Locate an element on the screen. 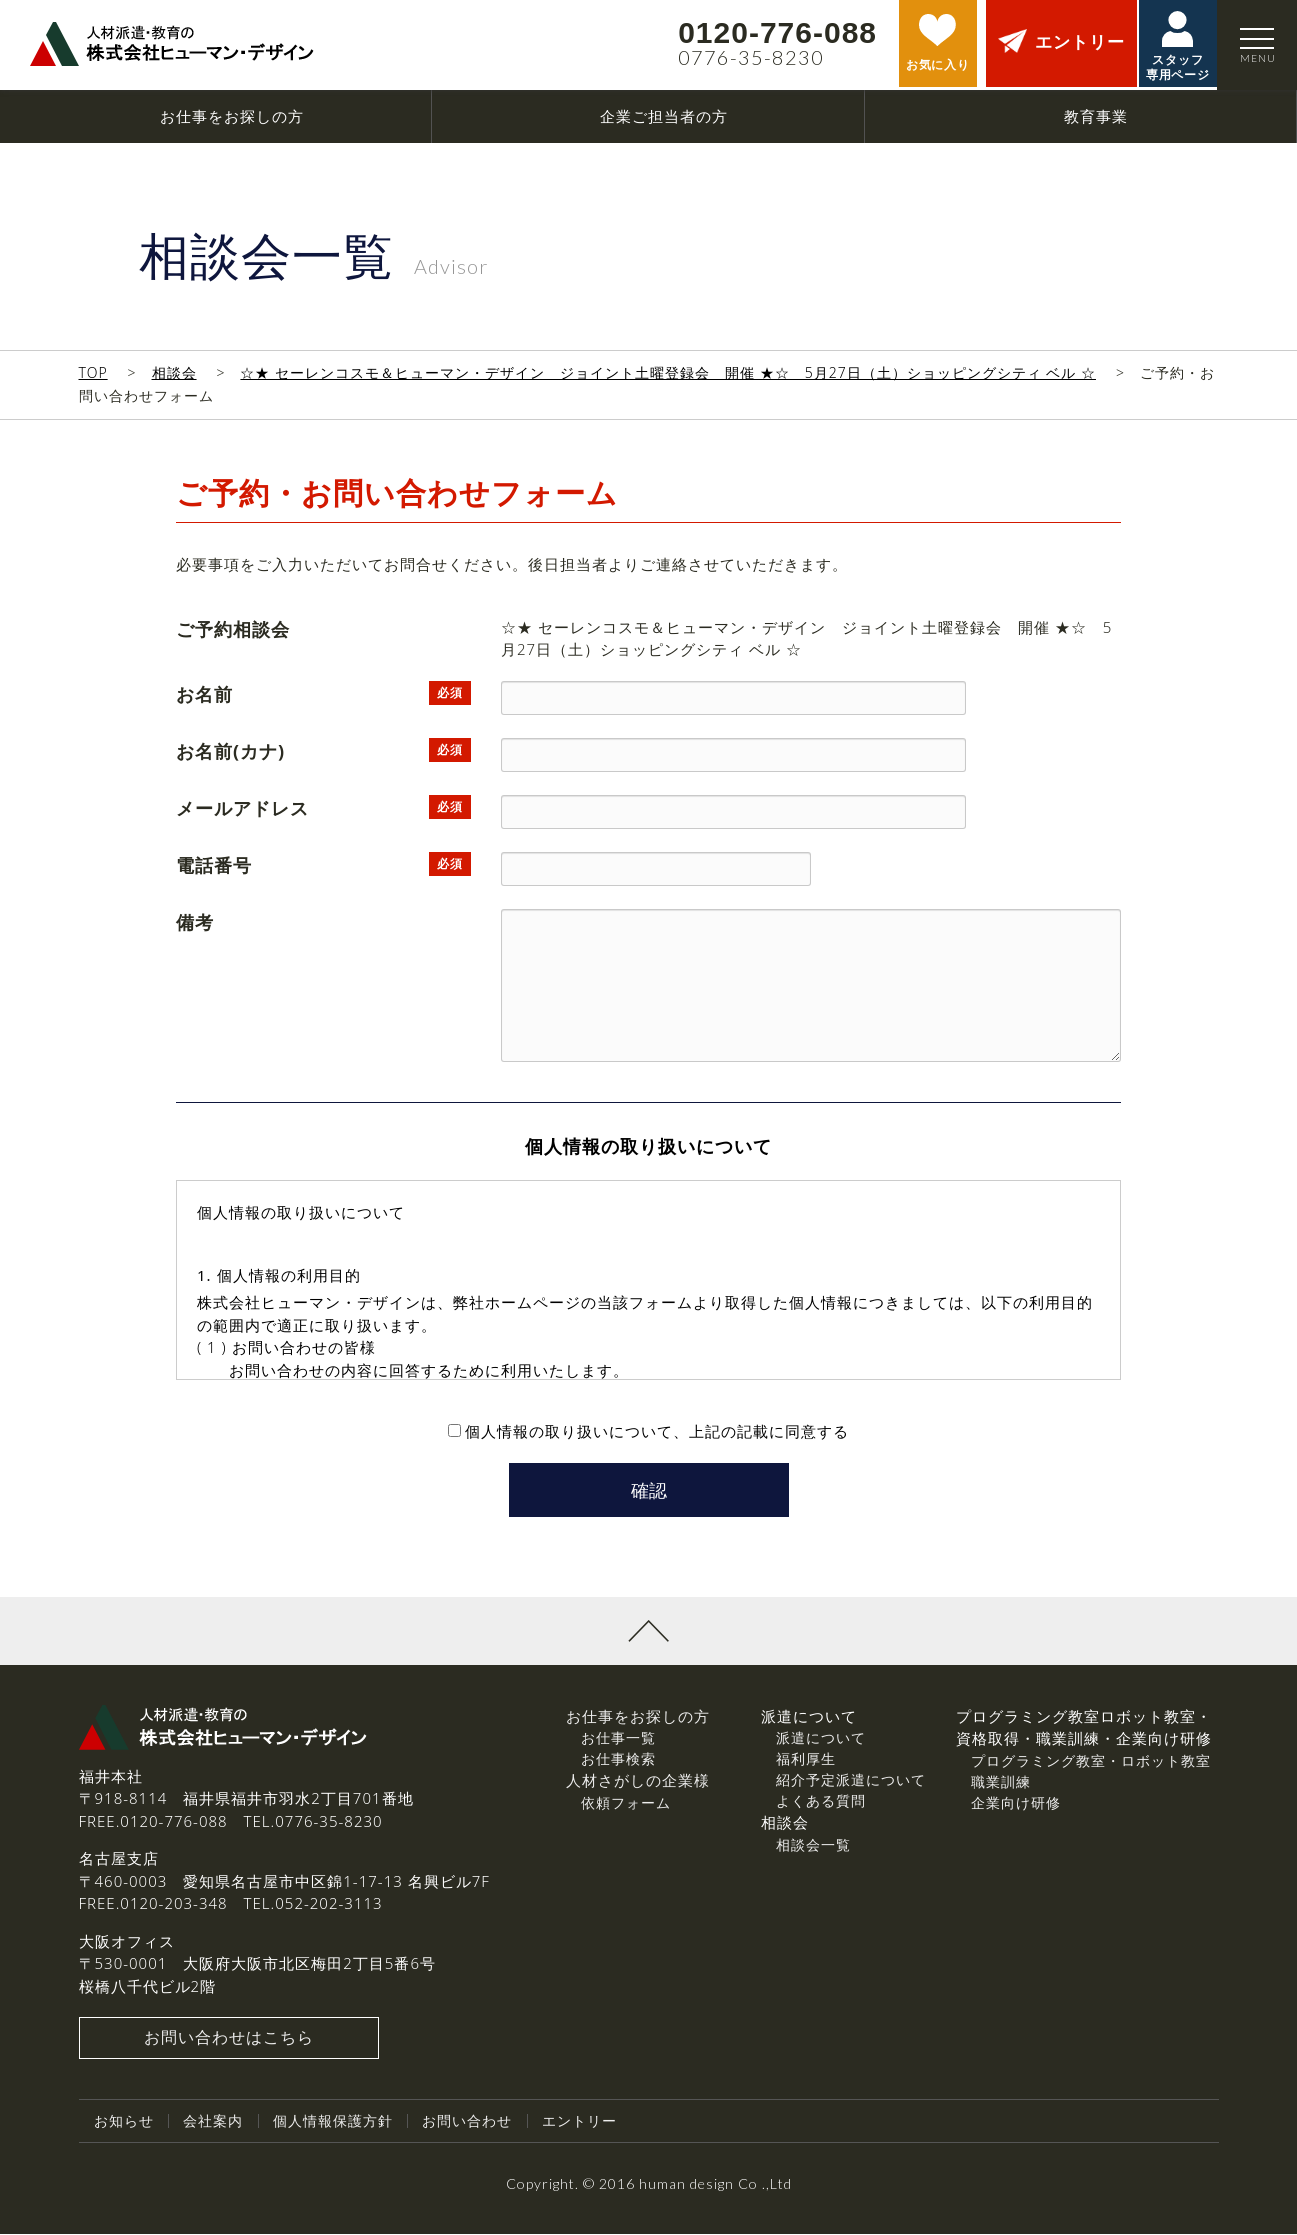 Image resolution: width=1297 pixels, height=2235 pixels. プログラミング教室・ロボット教室 is located at coordinates (1091, 1762).